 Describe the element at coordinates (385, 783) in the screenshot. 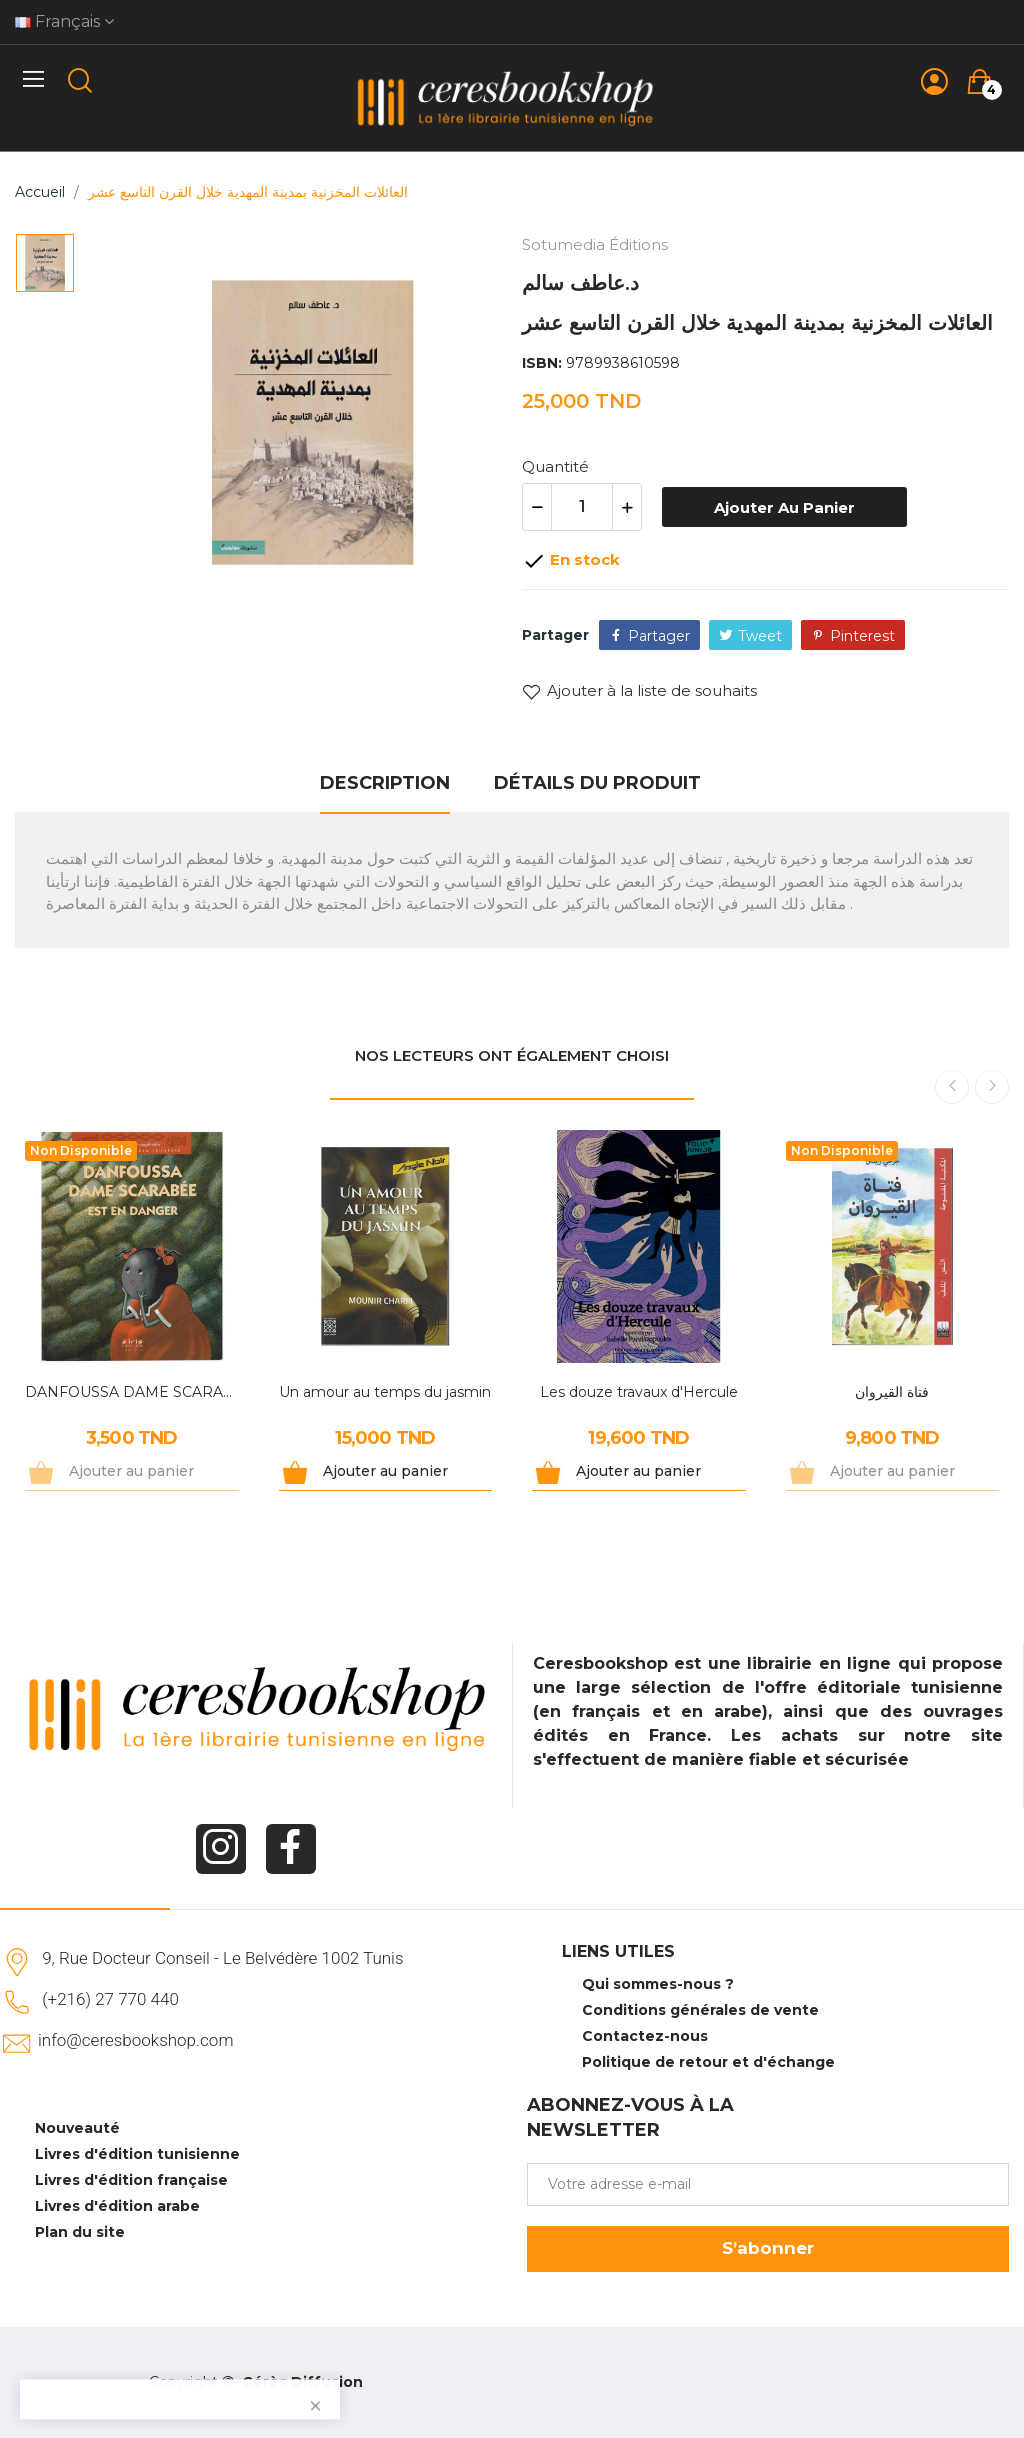

I see `Description [tab]` at that location.